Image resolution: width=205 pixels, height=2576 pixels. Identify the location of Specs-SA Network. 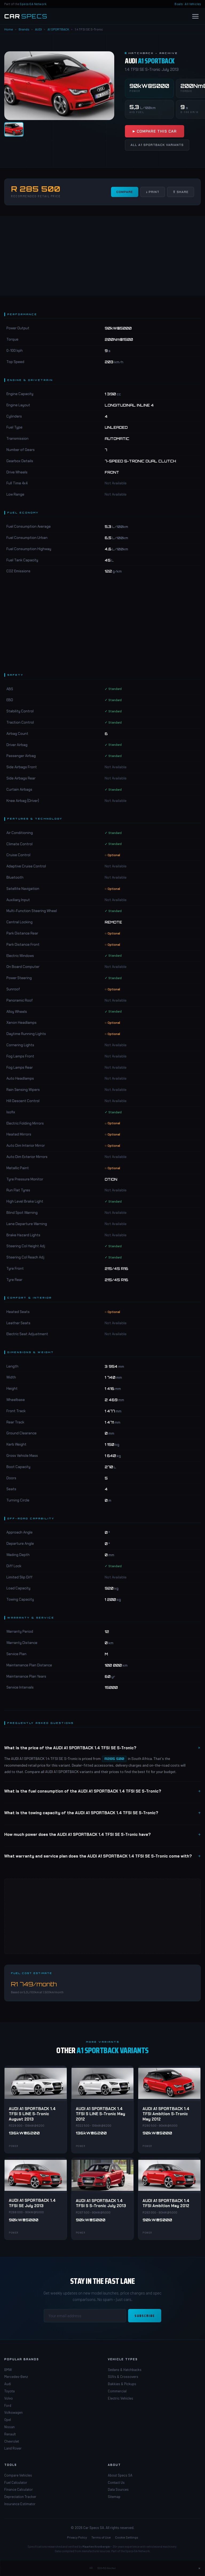
(33, 4).